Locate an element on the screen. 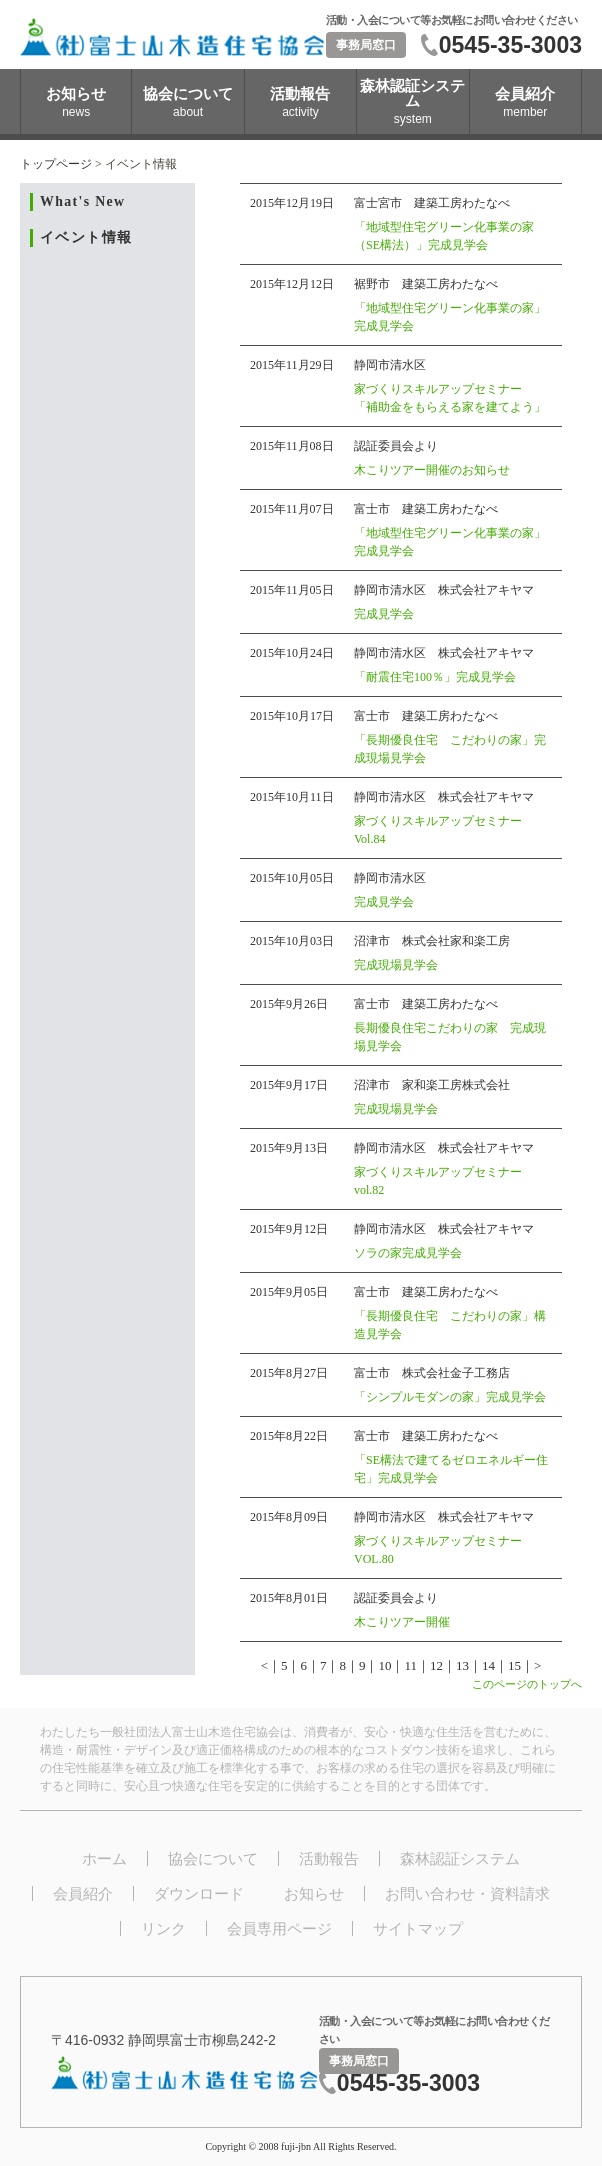 Image resolution: width=602 pixels, height=2166 pixels. 15 is located at coordinates (514, 1665).